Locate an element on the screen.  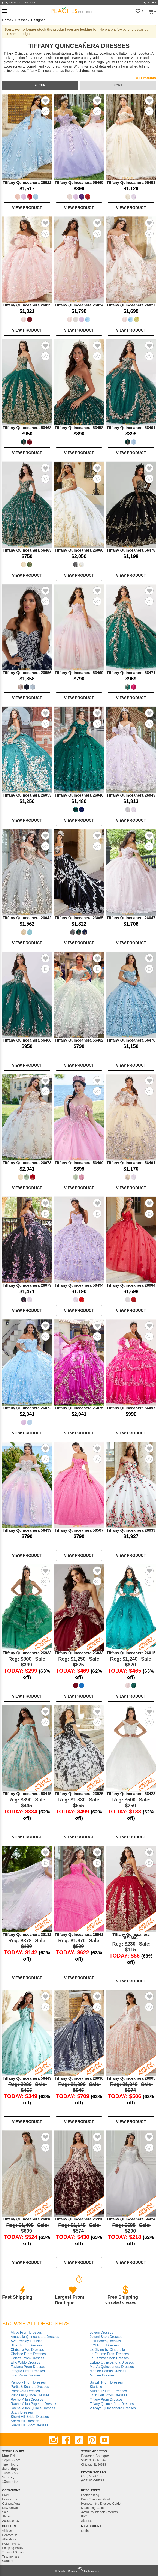
Tiffany Quinceanera 56462 is located at coordinates (79, 1040).